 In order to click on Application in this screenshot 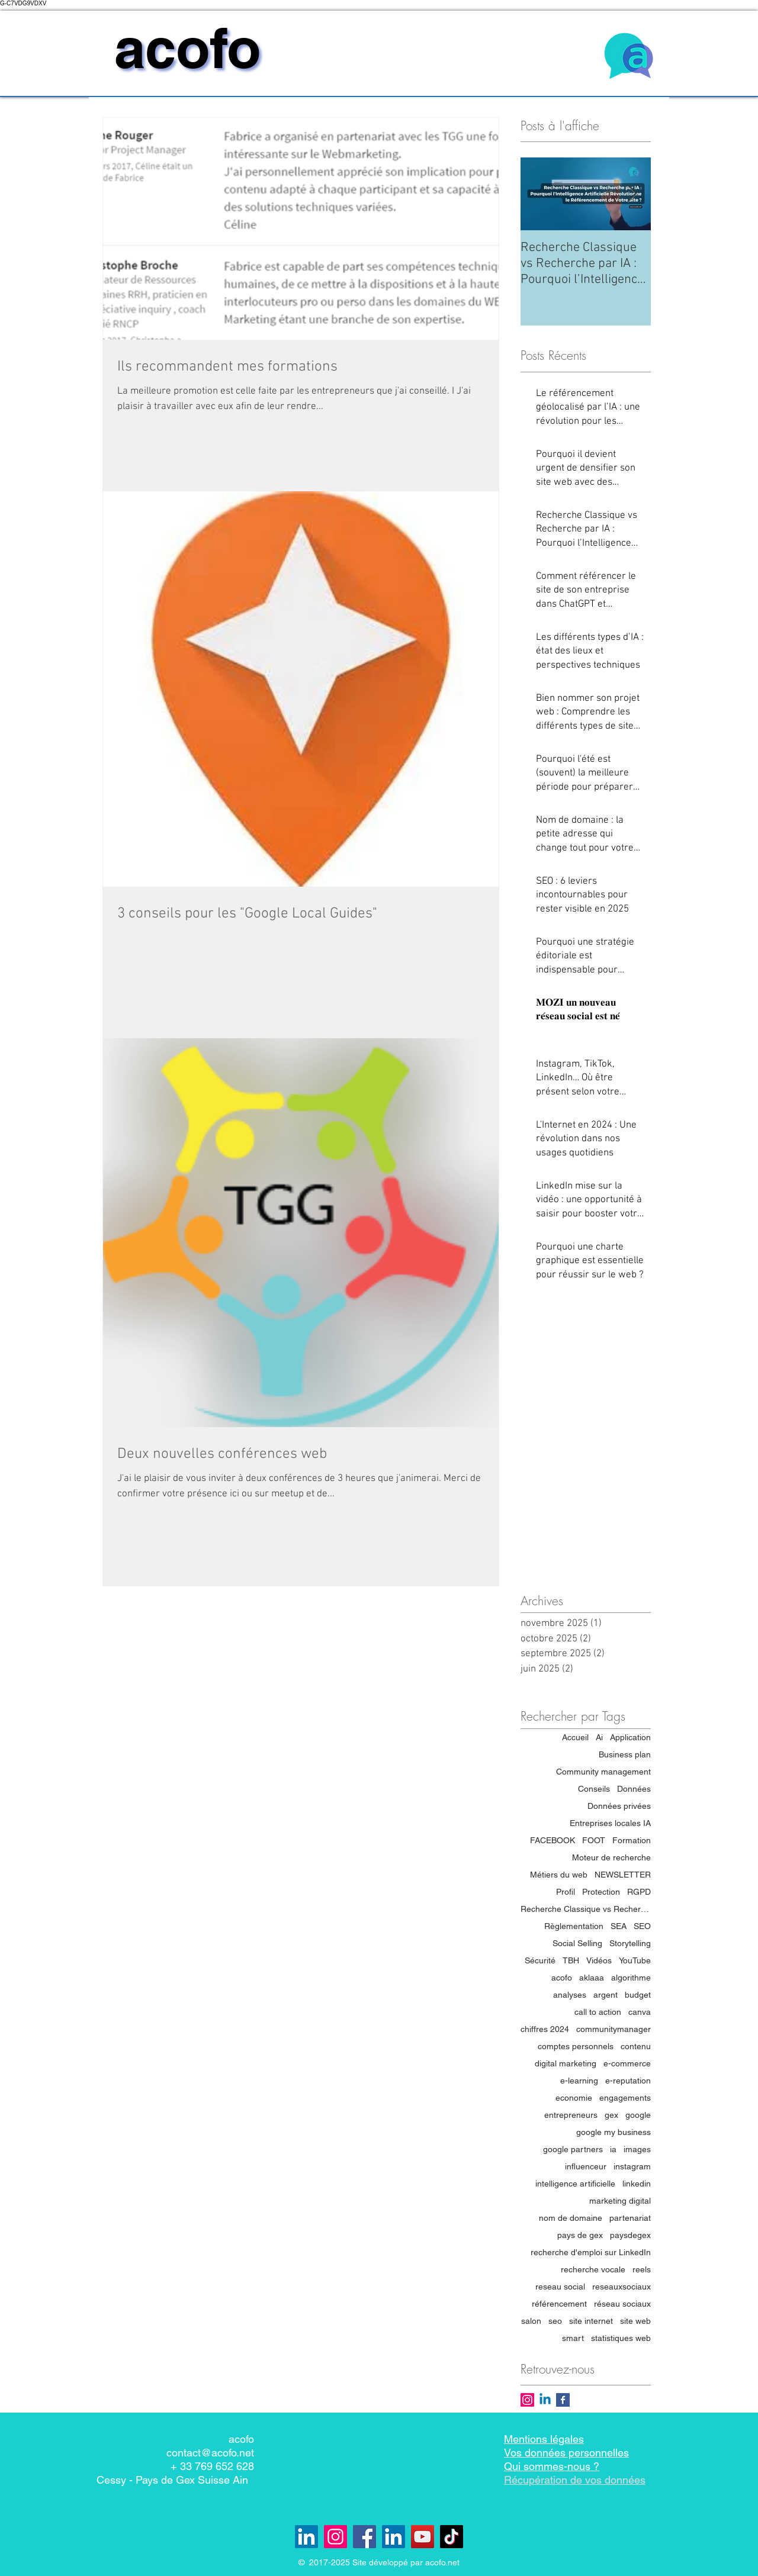, I will do `click(630, 1737)`.